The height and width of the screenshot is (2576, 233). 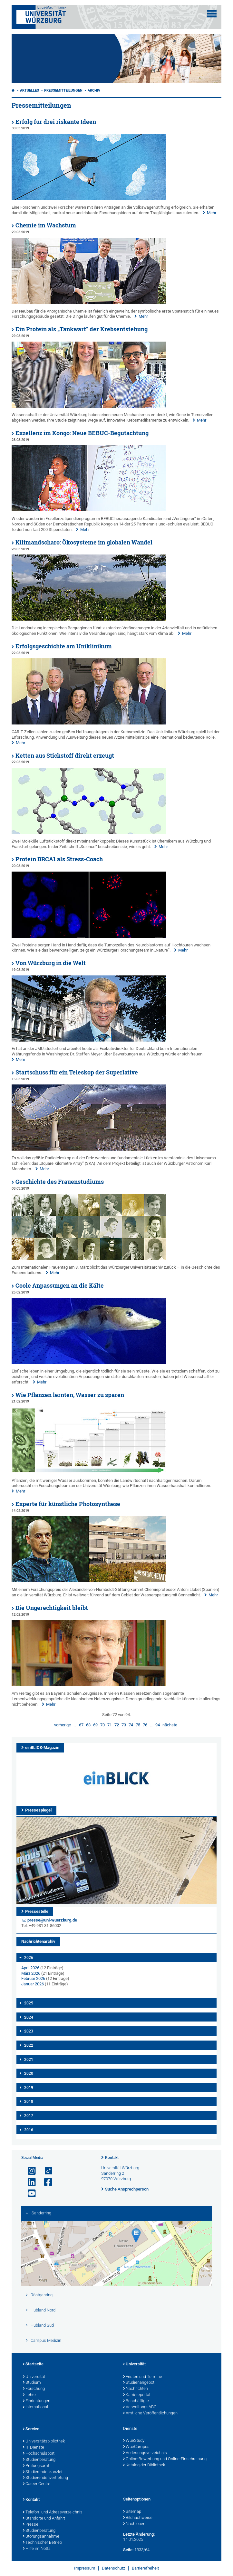 What do you see at coordinates (33, 2448) in the screenshot?
I see `IT-Dienste` at bounding box center [33, 2448].